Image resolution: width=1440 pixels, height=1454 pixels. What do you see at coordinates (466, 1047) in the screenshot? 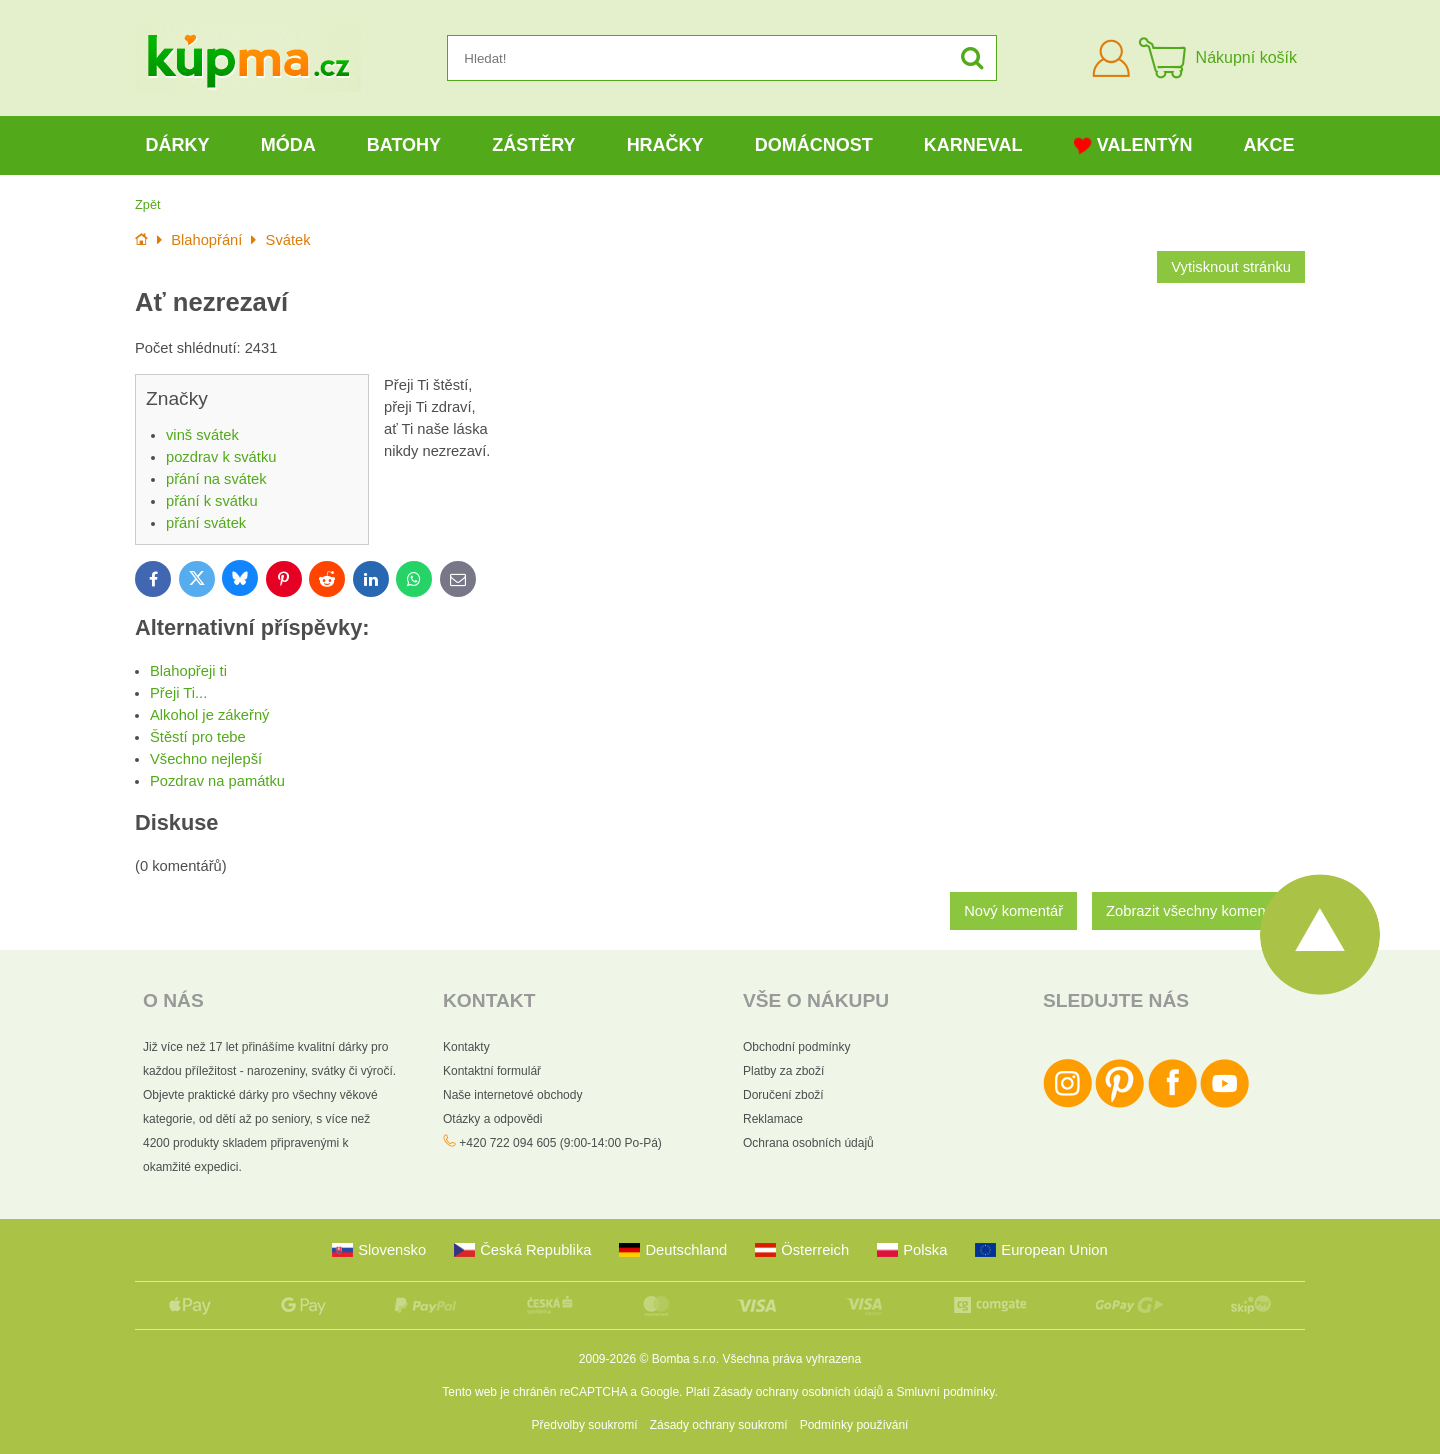
I see `Kontakty` at bounding box center [466, 1047].